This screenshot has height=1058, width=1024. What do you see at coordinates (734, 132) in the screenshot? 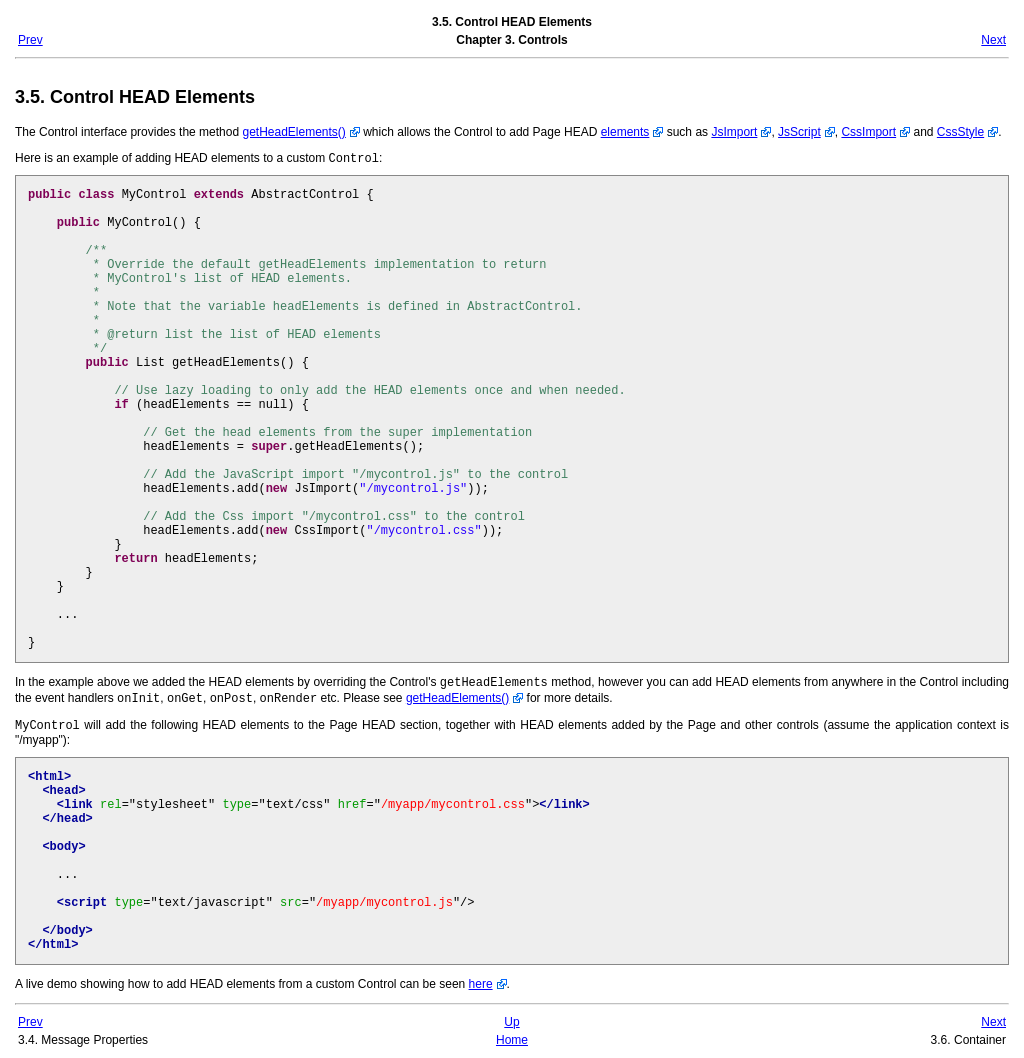
I see `JsImport` at bounding box center [734, 132].